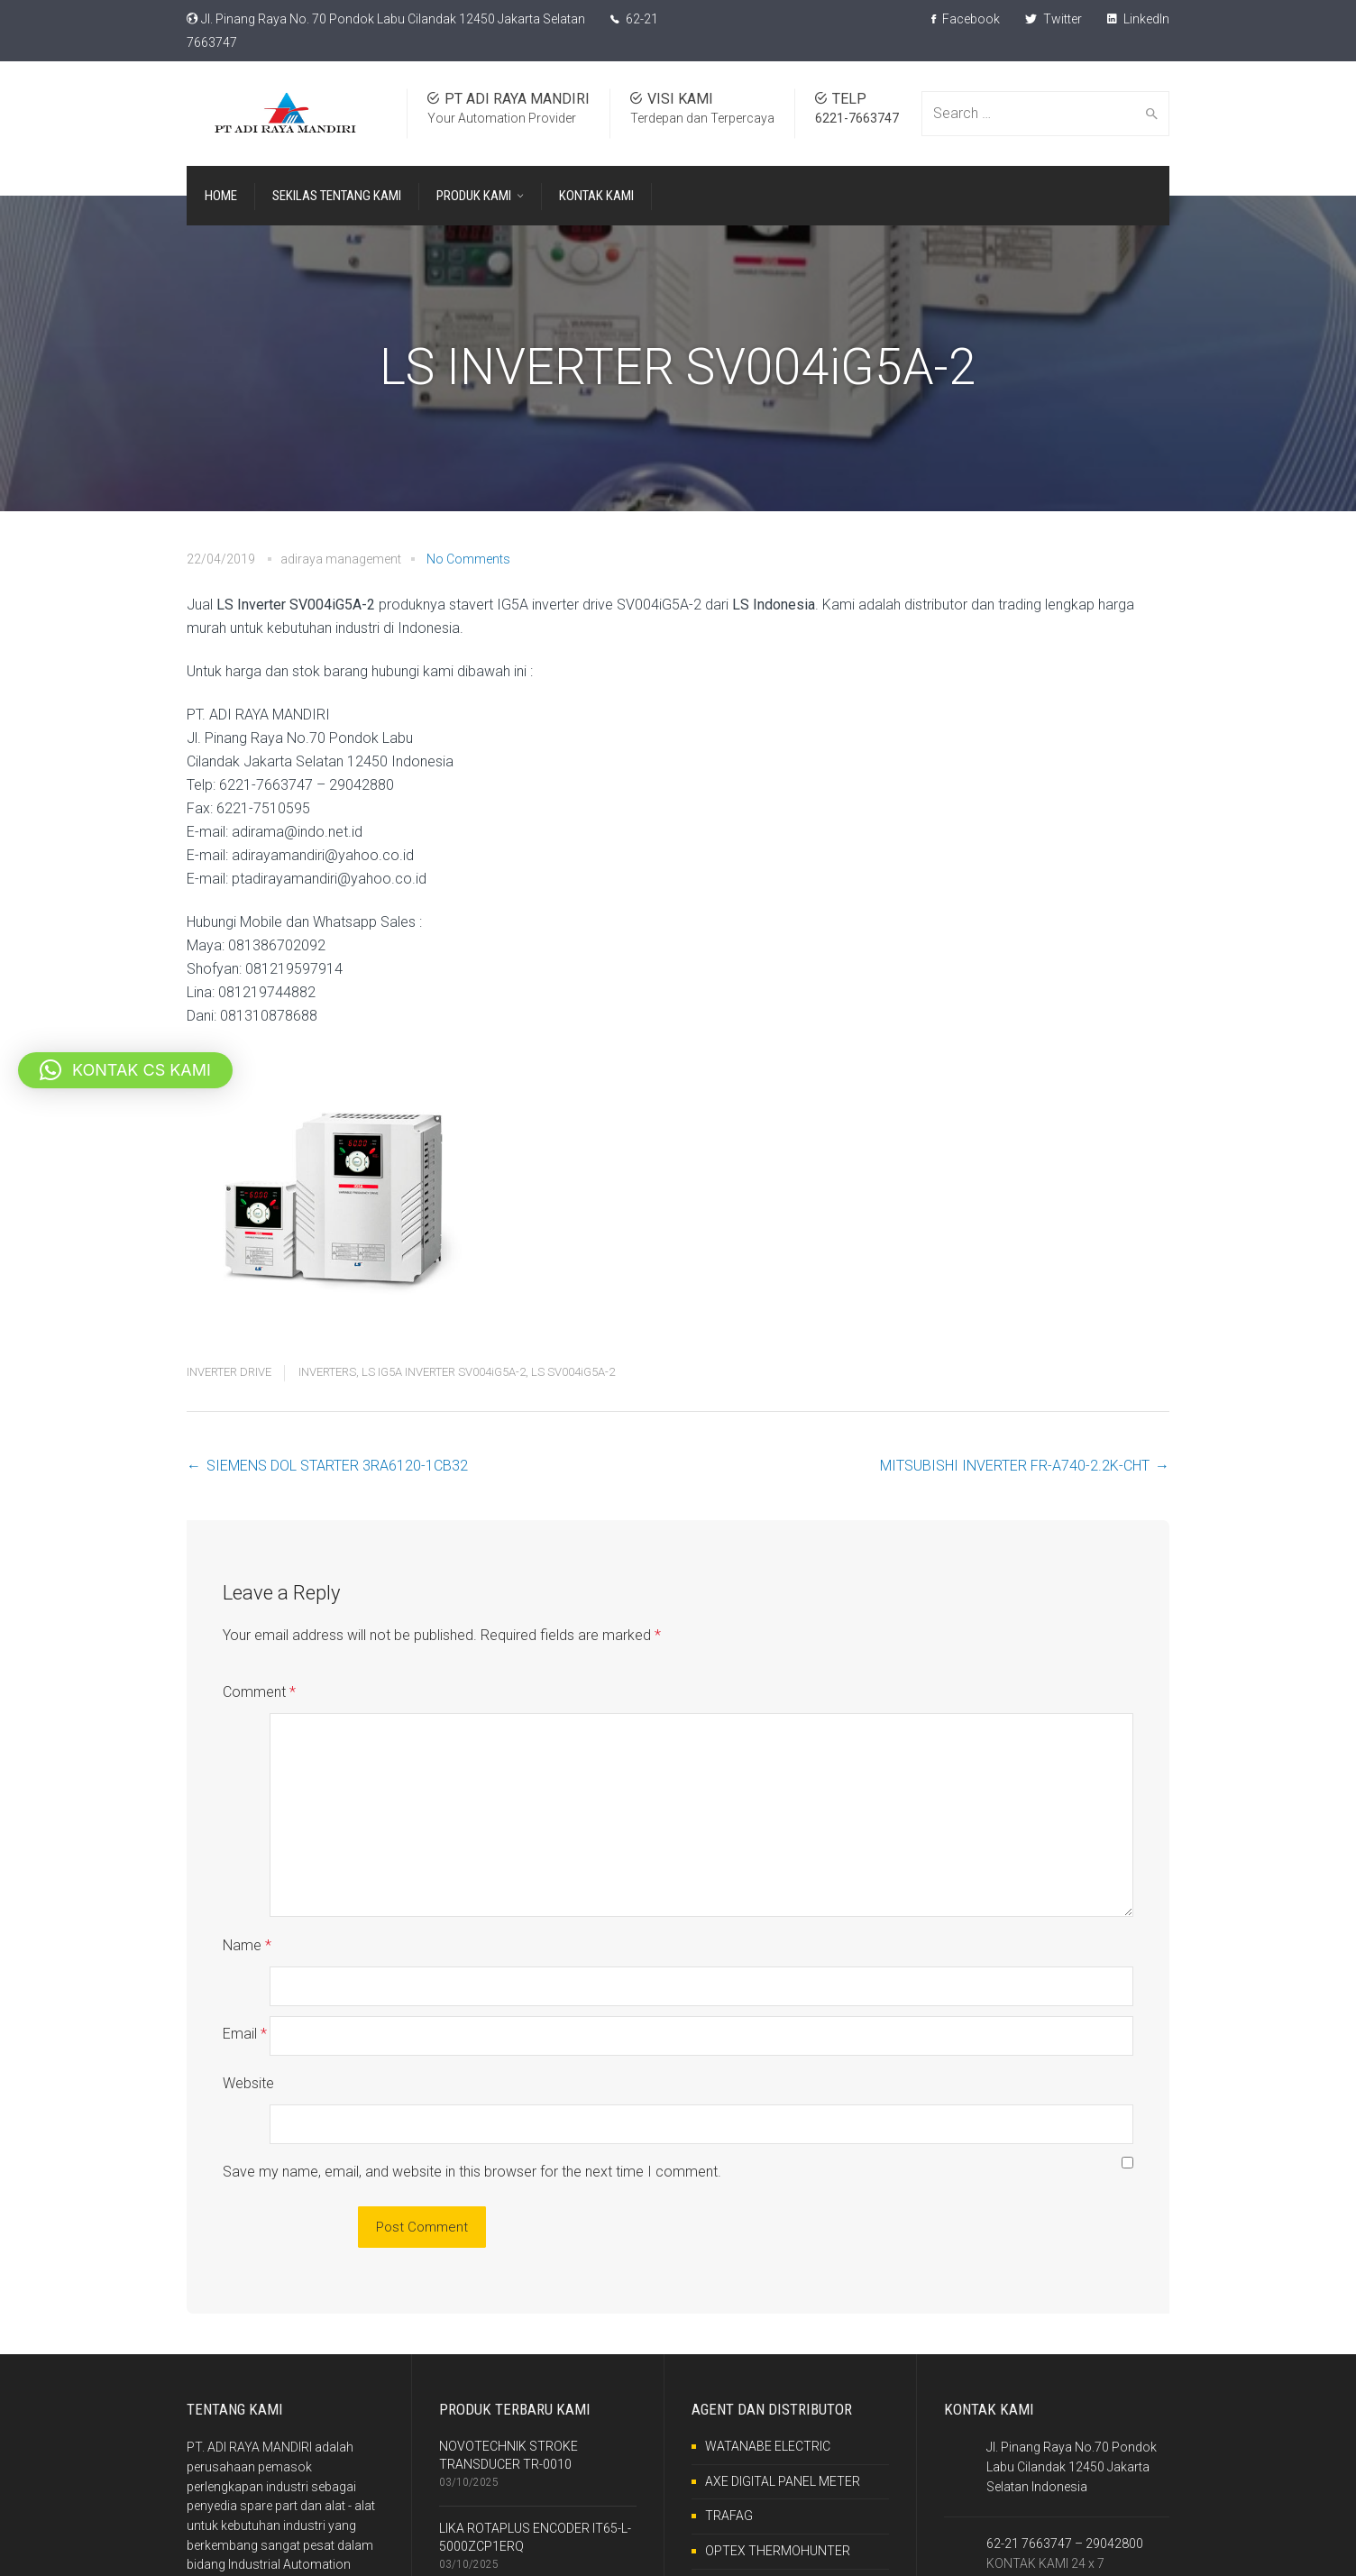 The height and width of the screenshot is (2576, 1356). I want to click on Facebook, so click(965, 19).